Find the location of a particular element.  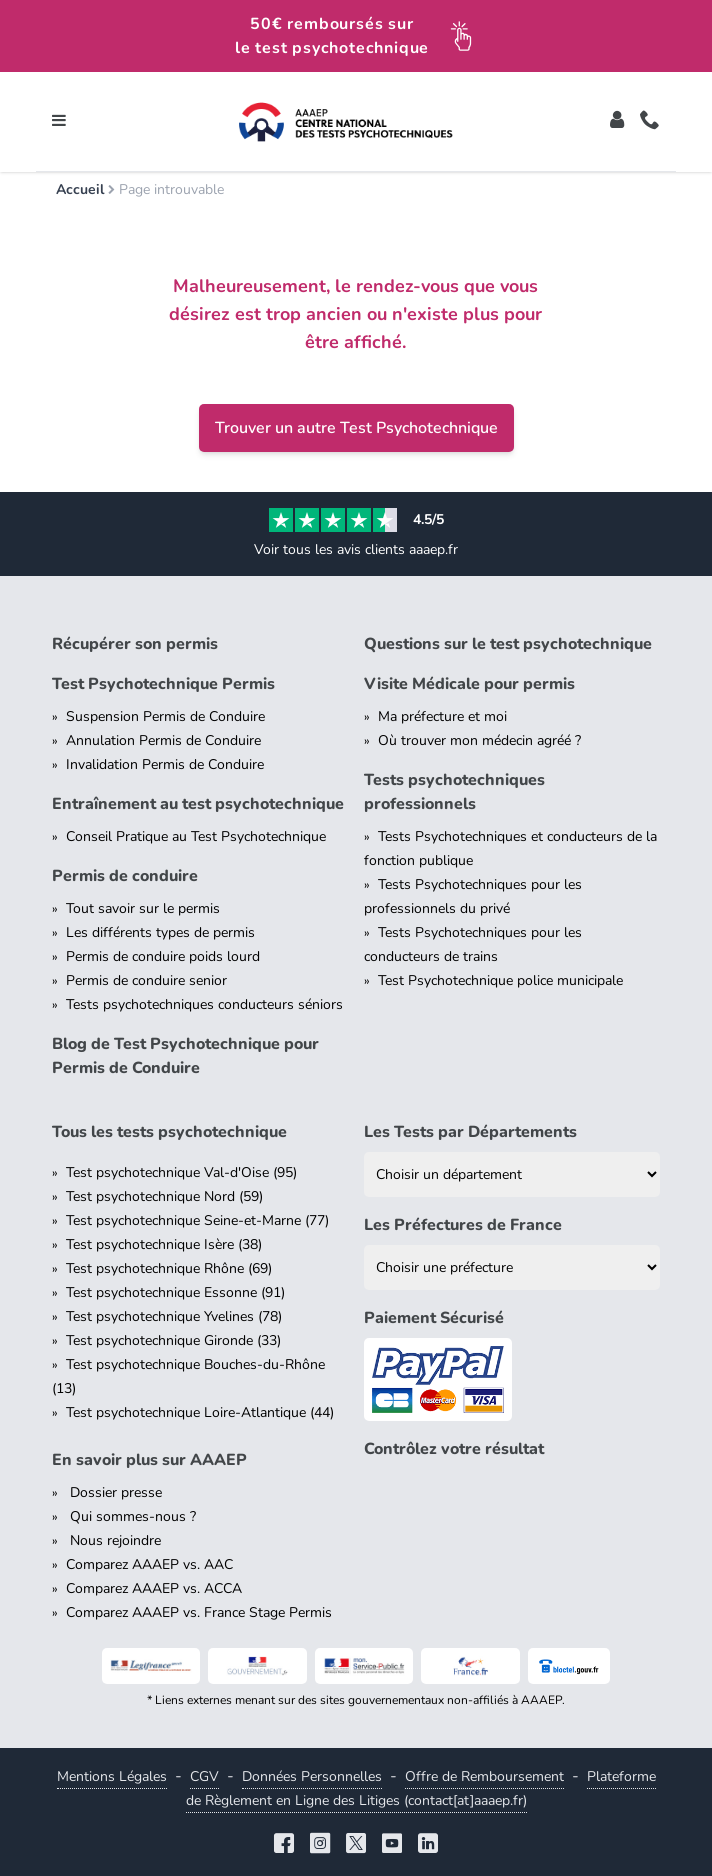

Tests psychotechniques professionnels is located at coordinates (454, 792).